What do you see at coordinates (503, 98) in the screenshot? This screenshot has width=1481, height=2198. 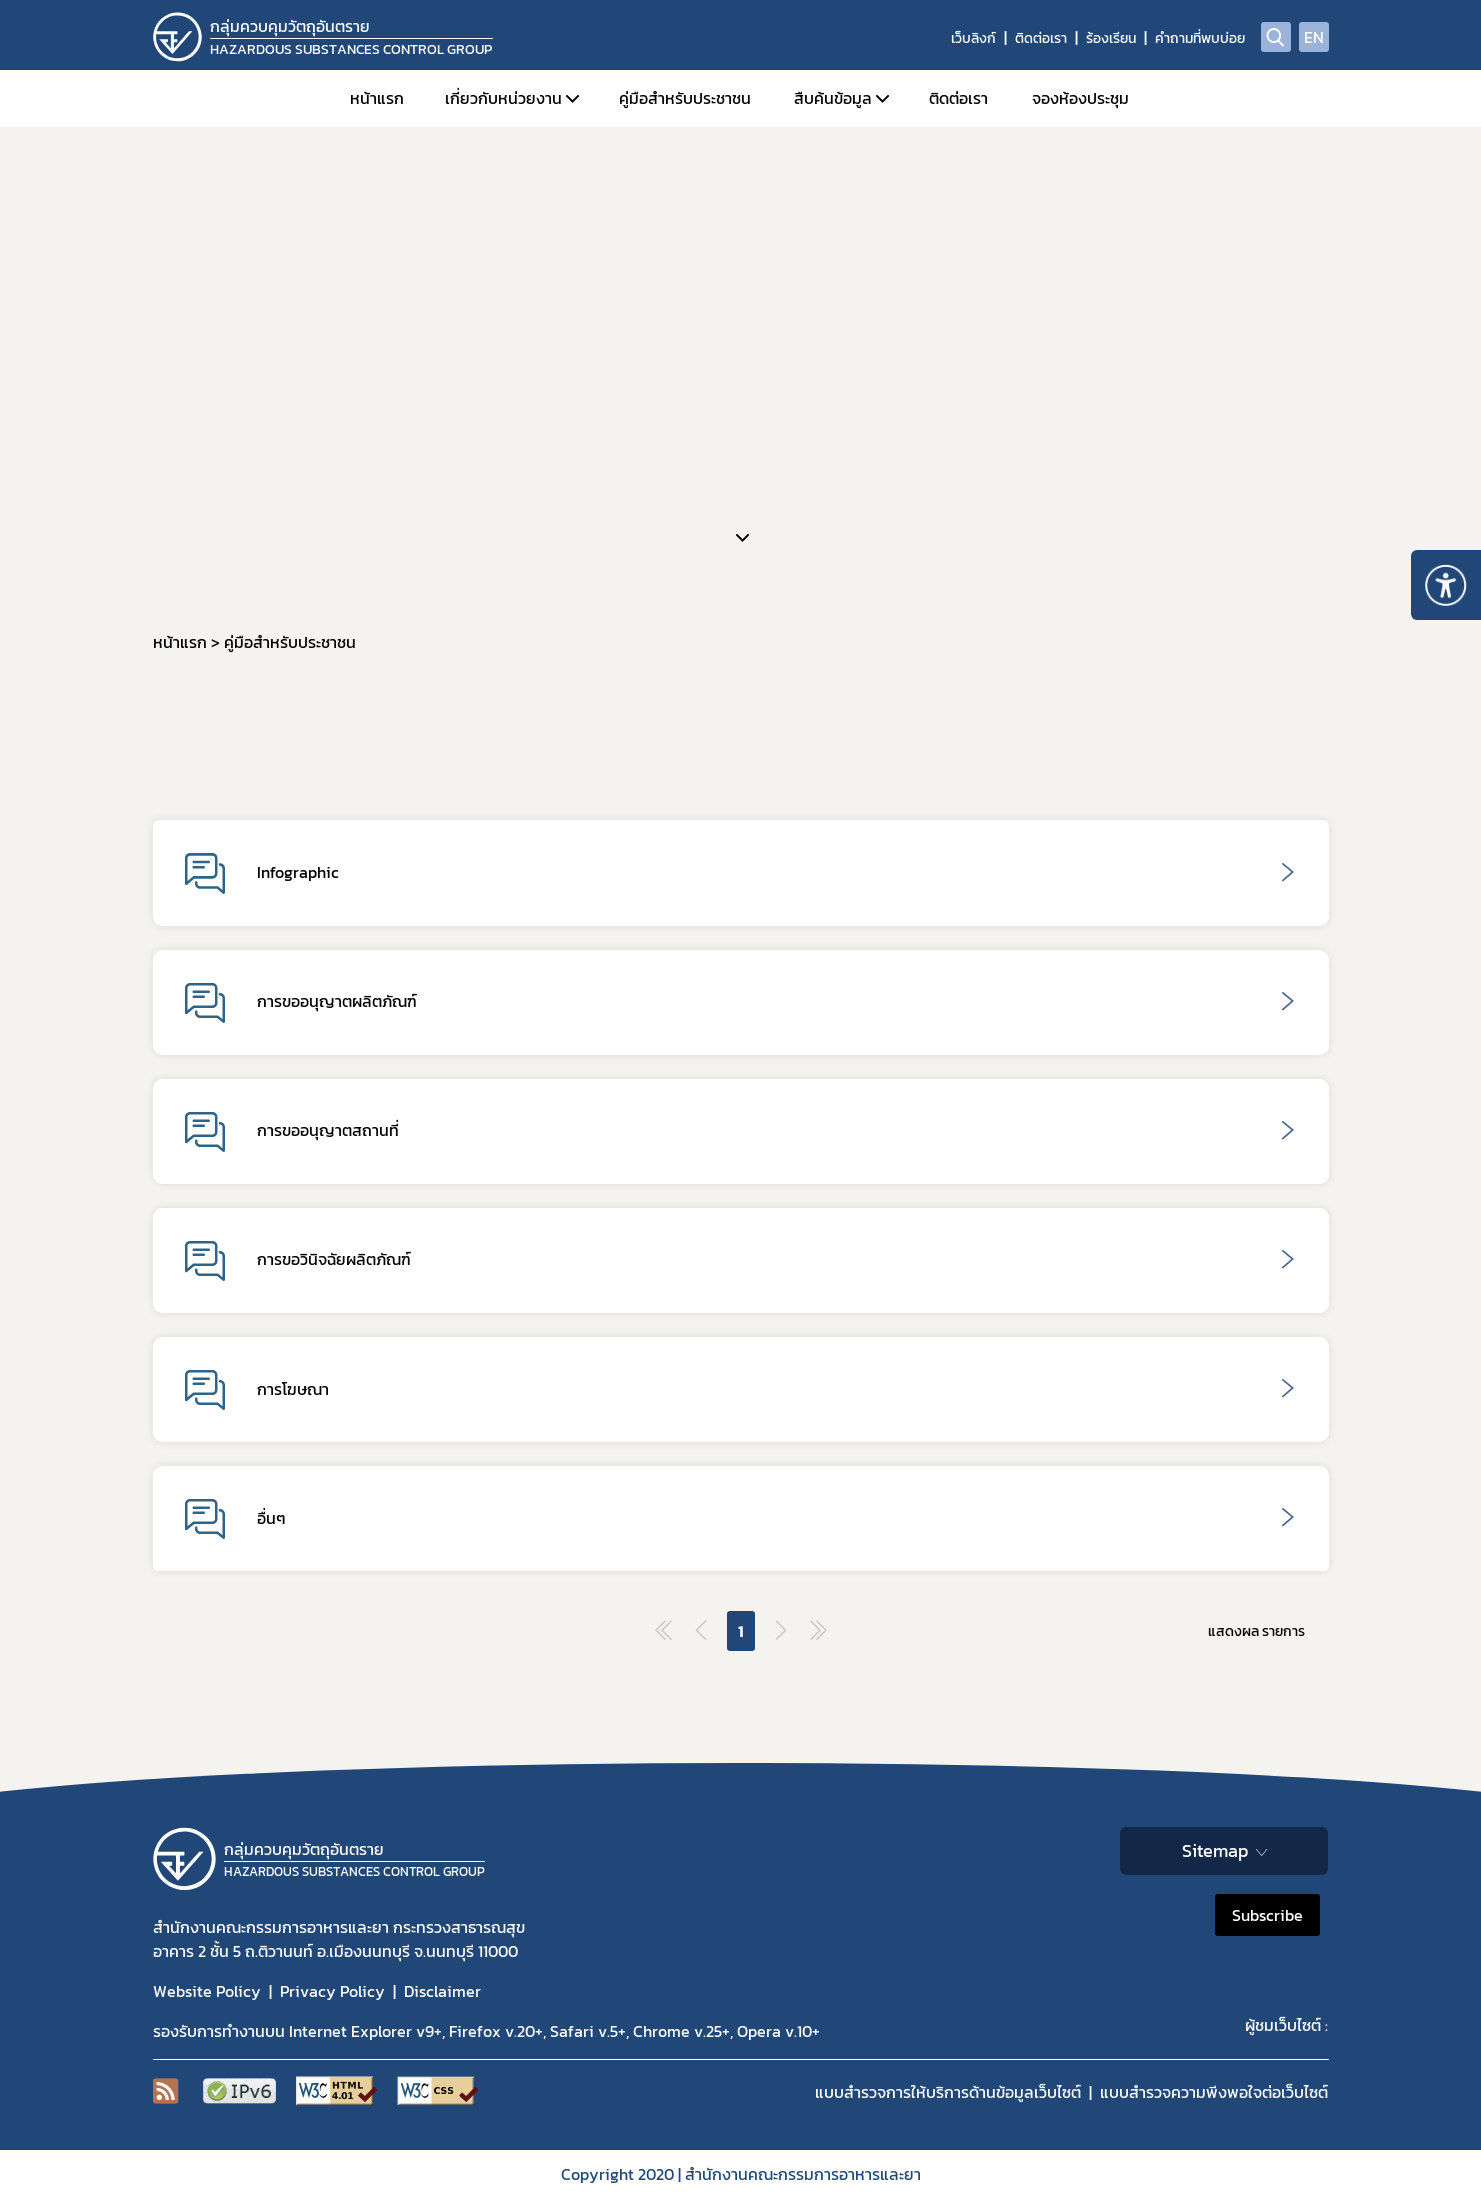 I see `เกี่ยวกับหน่วยงาน` at bounding box center [503, 98].